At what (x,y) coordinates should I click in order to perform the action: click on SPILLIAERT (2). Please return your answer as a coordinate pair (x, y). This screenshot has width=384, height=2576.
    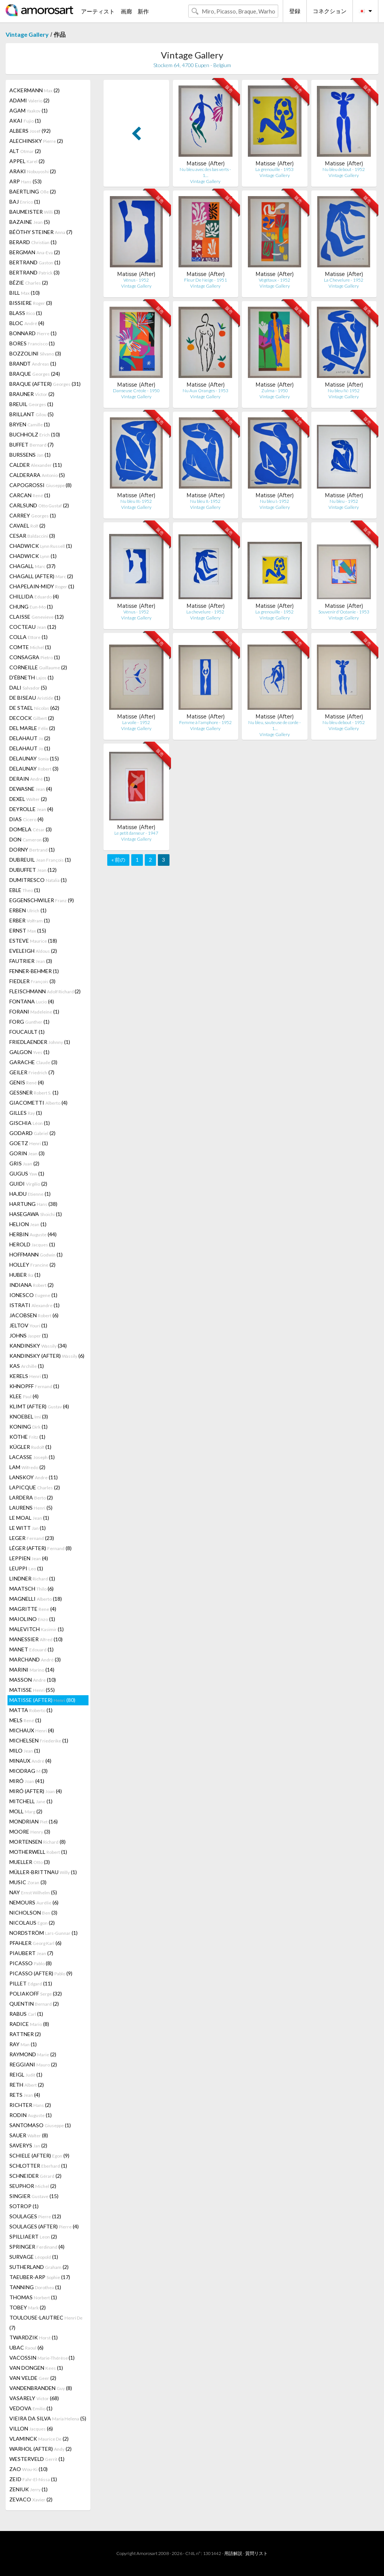
    Looking at the image, I should click on (33, 2236).